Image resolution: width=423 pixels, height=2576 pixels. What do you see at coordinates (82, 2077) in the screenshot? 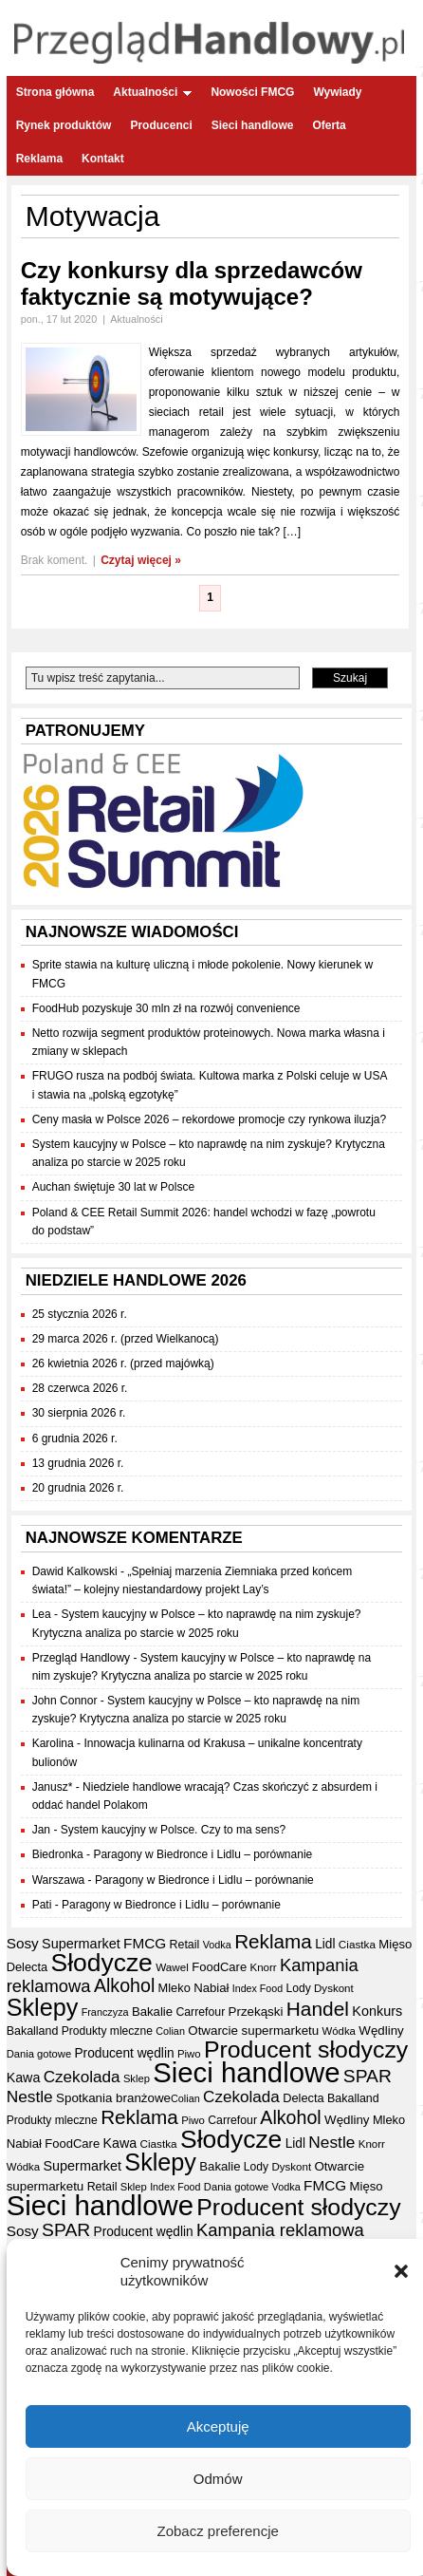
I see `Czekolada [Czekolada (68 elementów)]` at bounding box center [82, 2077].